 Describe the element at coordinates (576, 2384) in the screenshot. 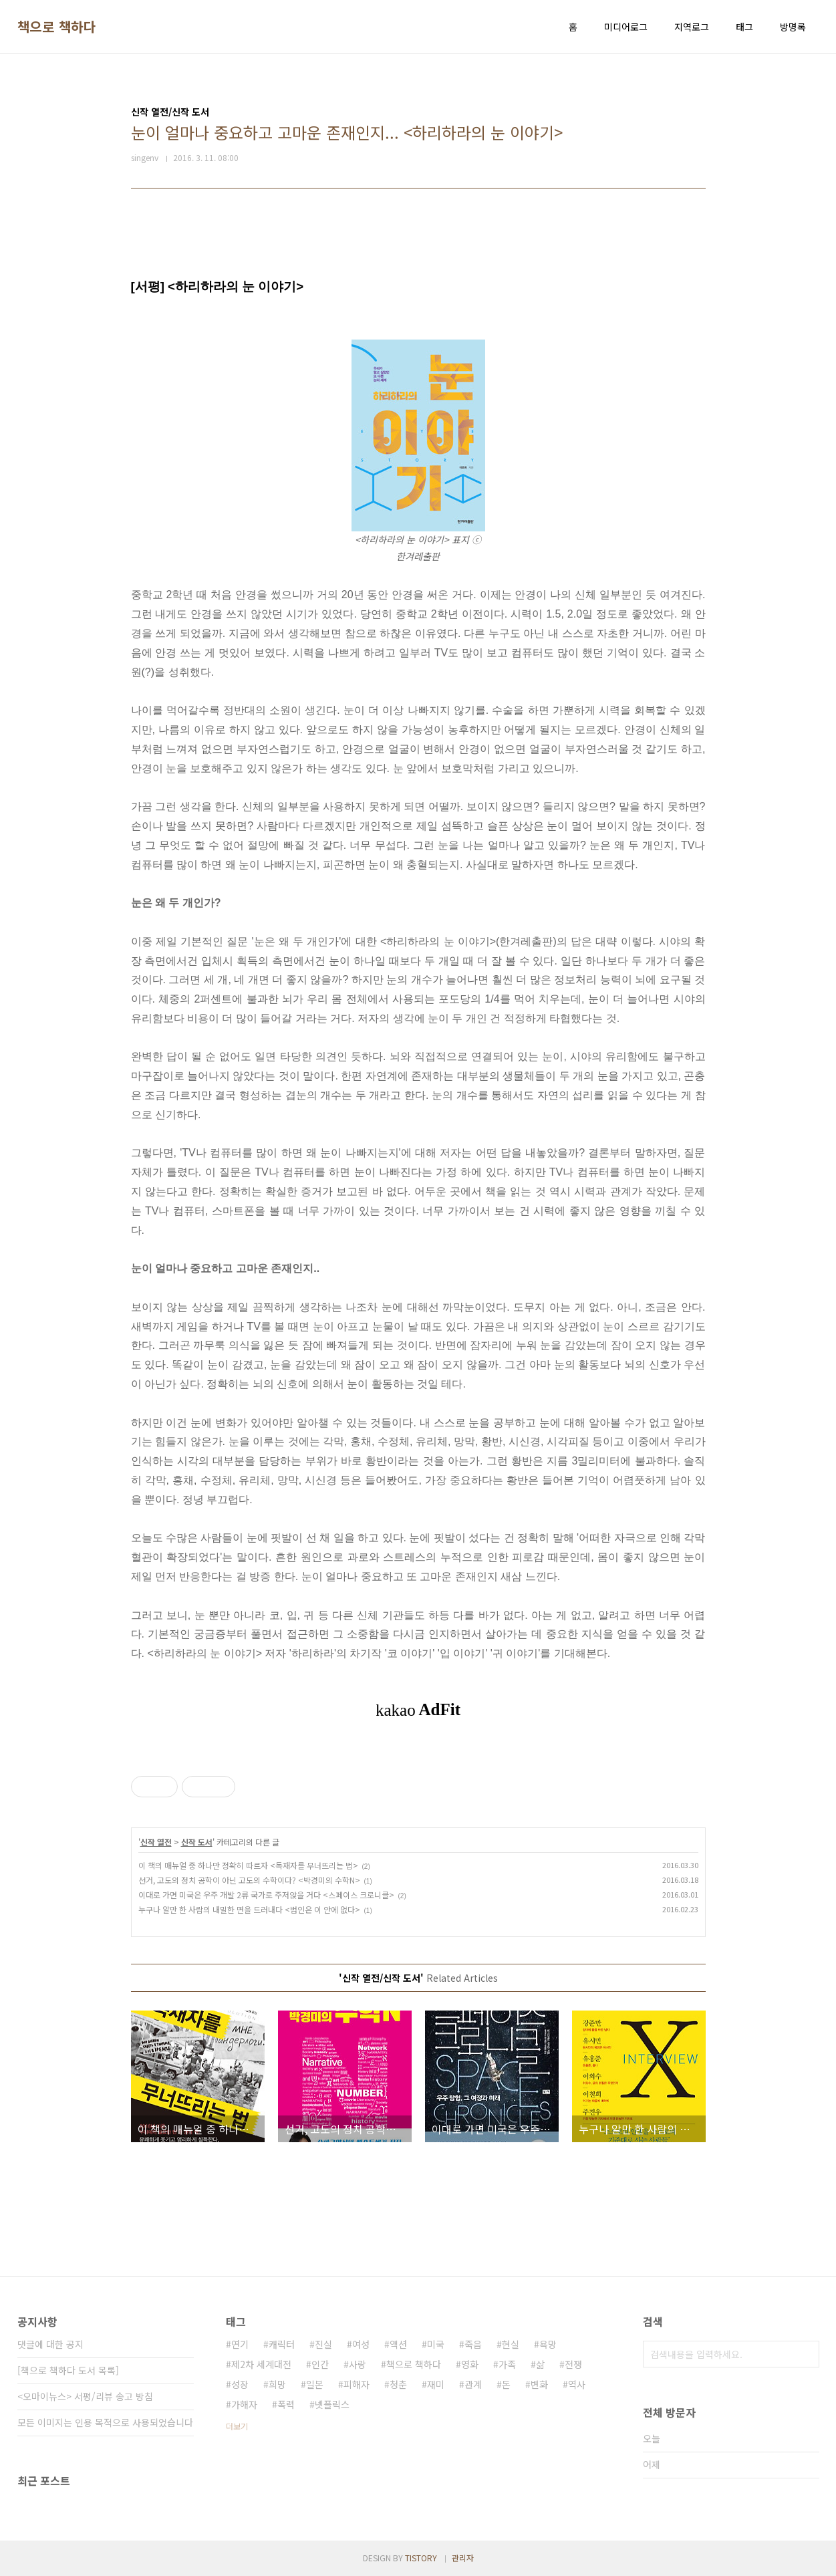

I see `역사` at that location.